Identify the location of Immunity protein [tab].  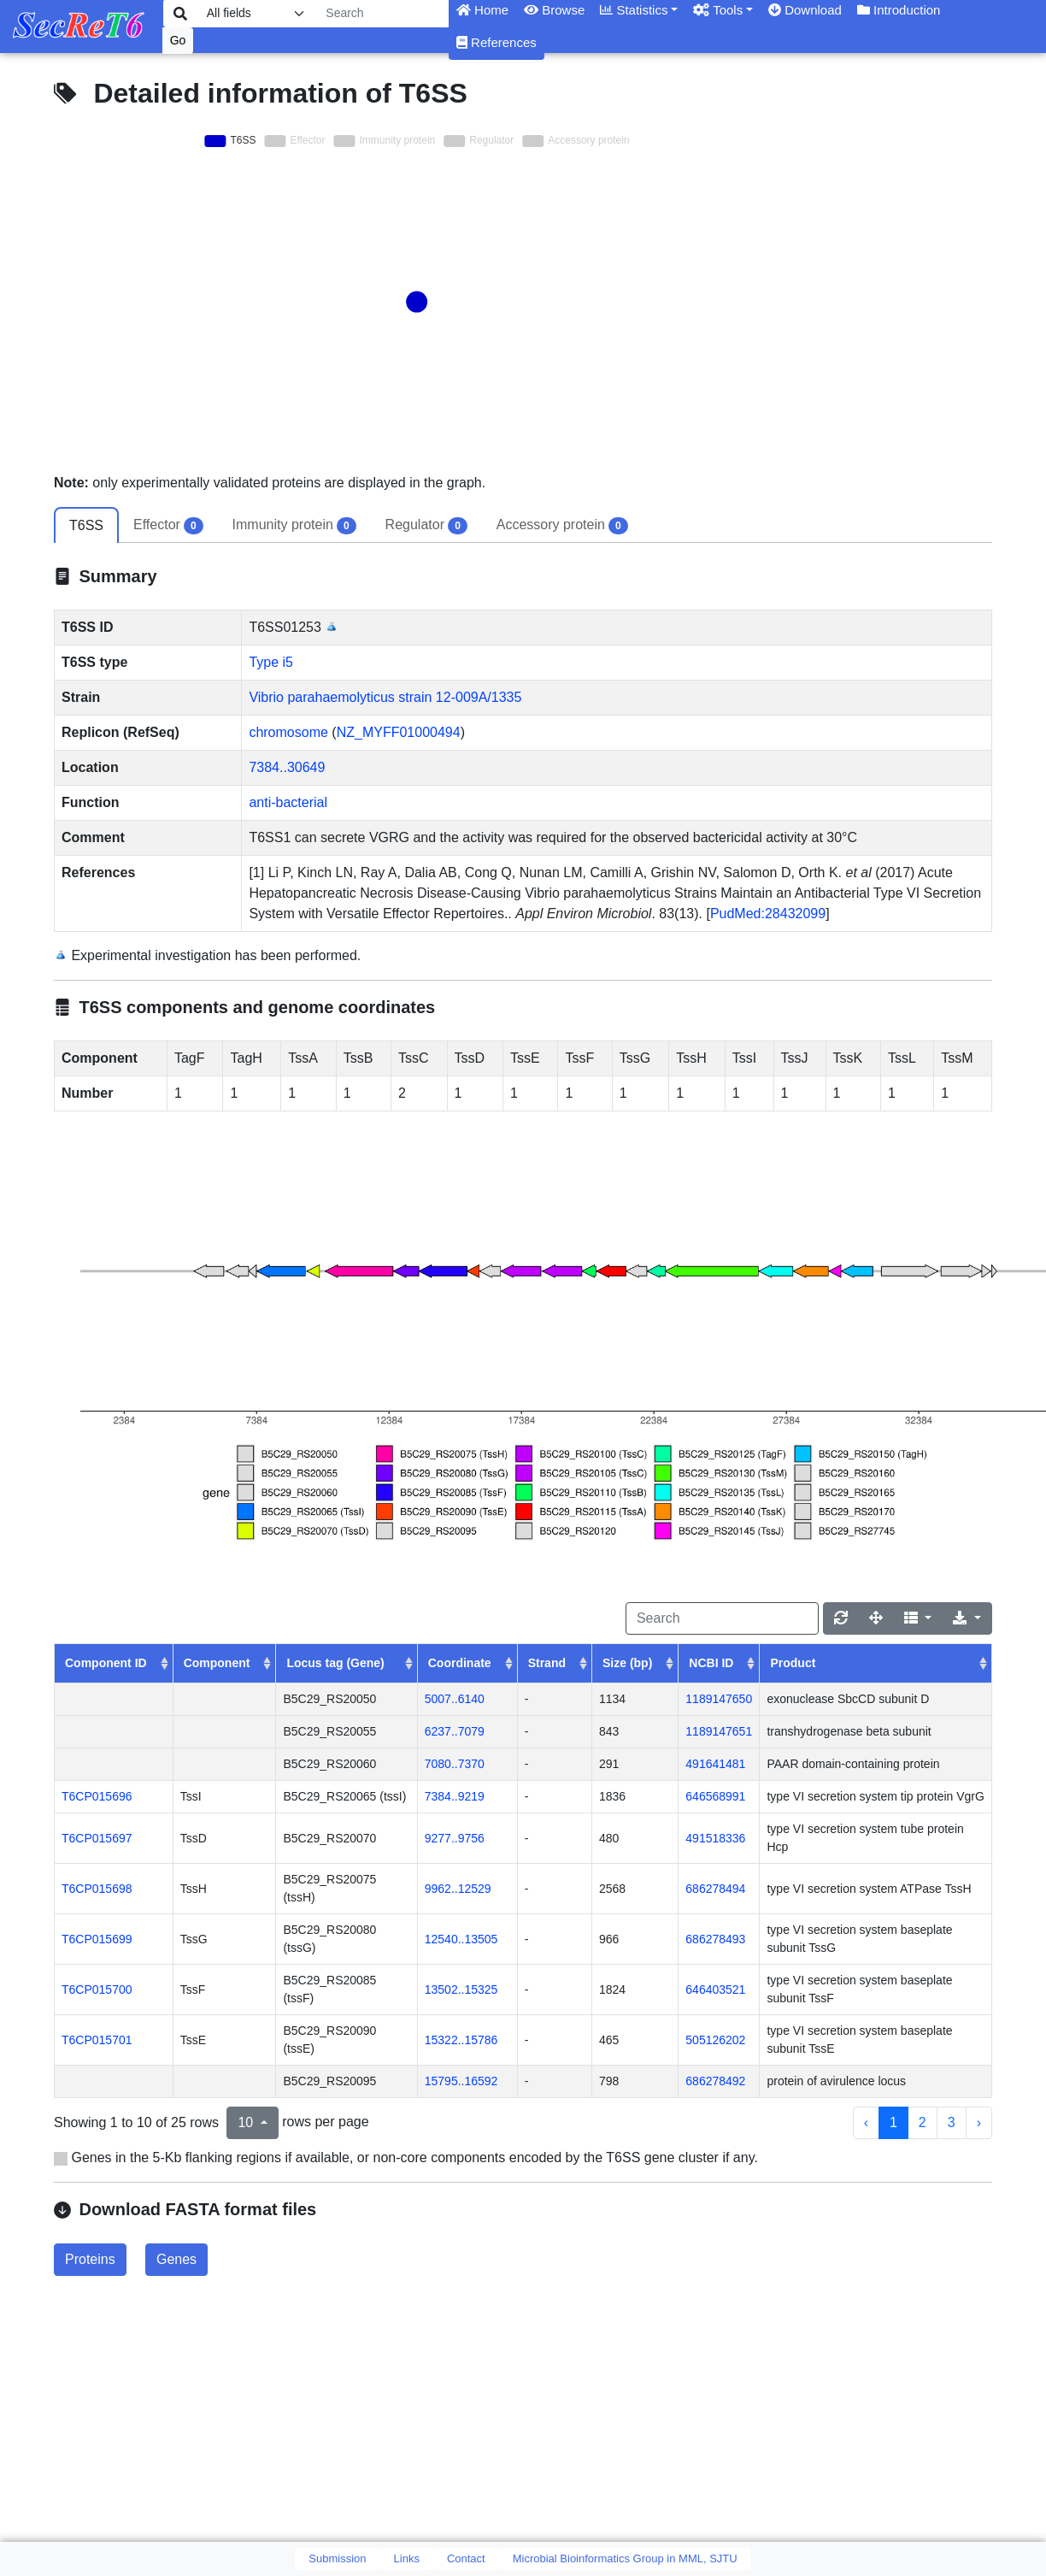
(294, 525).